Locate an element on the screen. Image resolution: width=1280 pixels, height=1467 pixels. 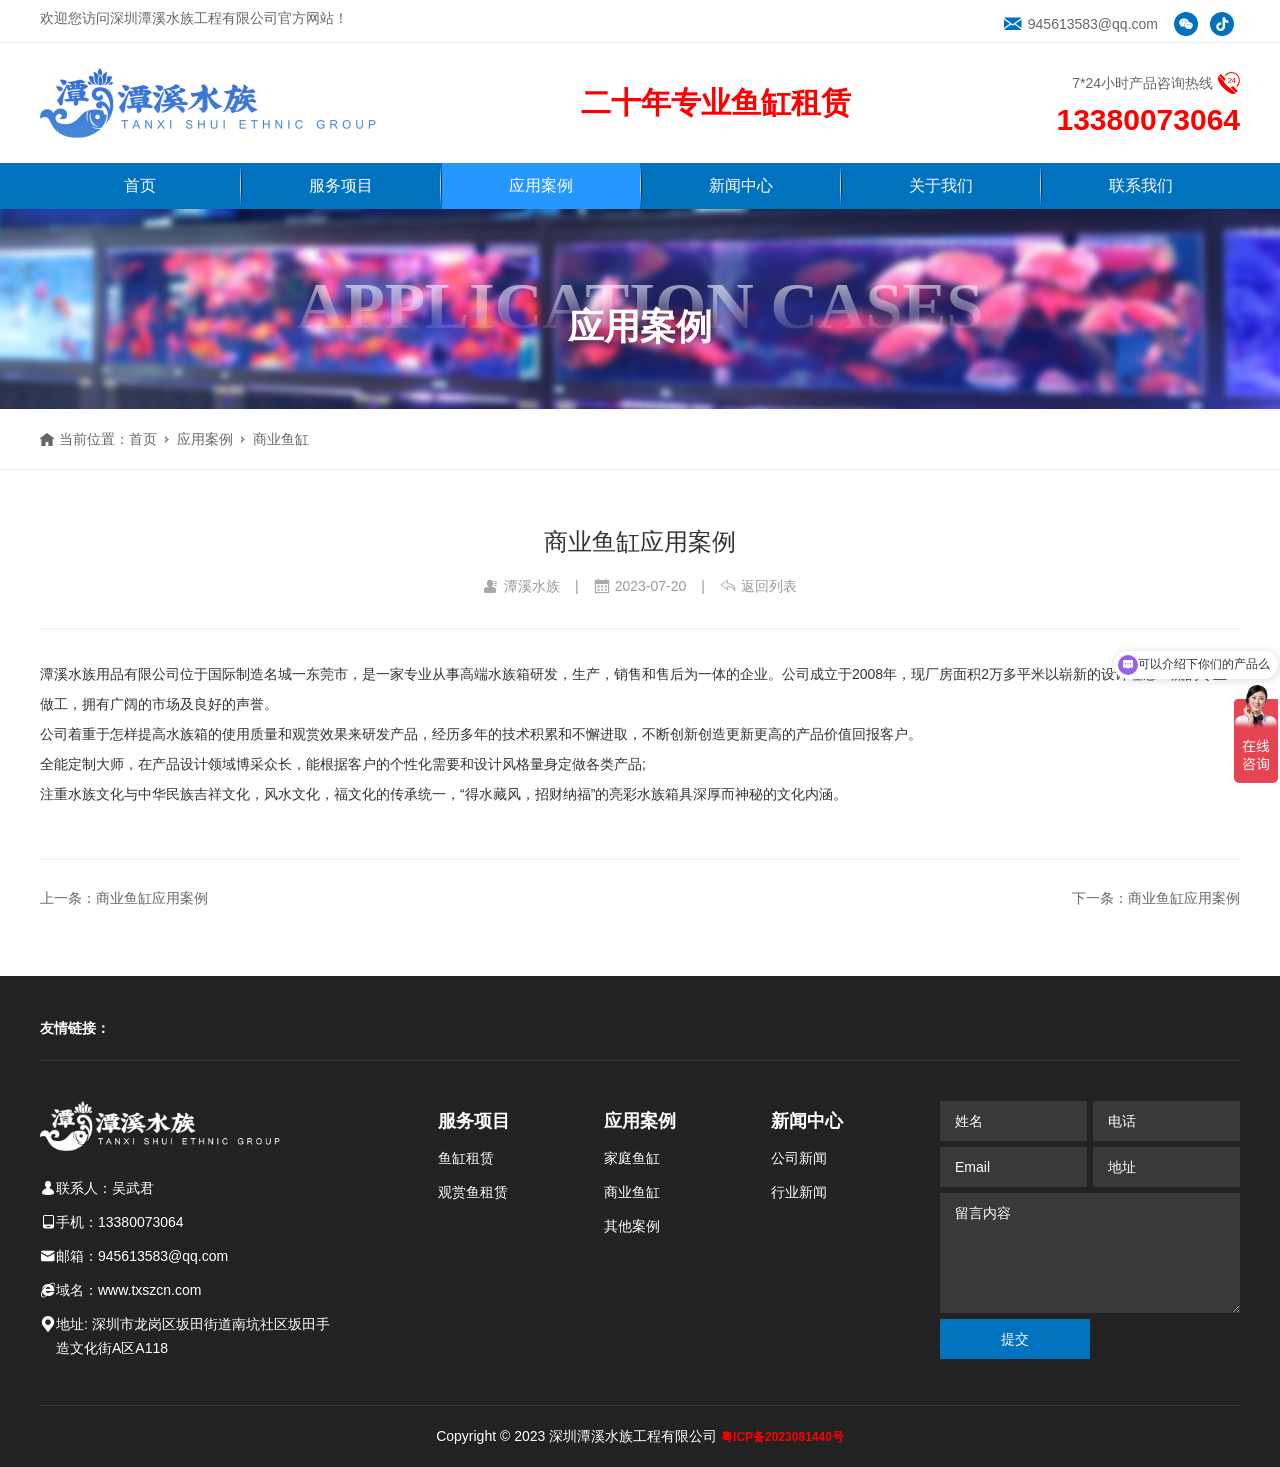
应用案例 is located at coordinates (541, 185).